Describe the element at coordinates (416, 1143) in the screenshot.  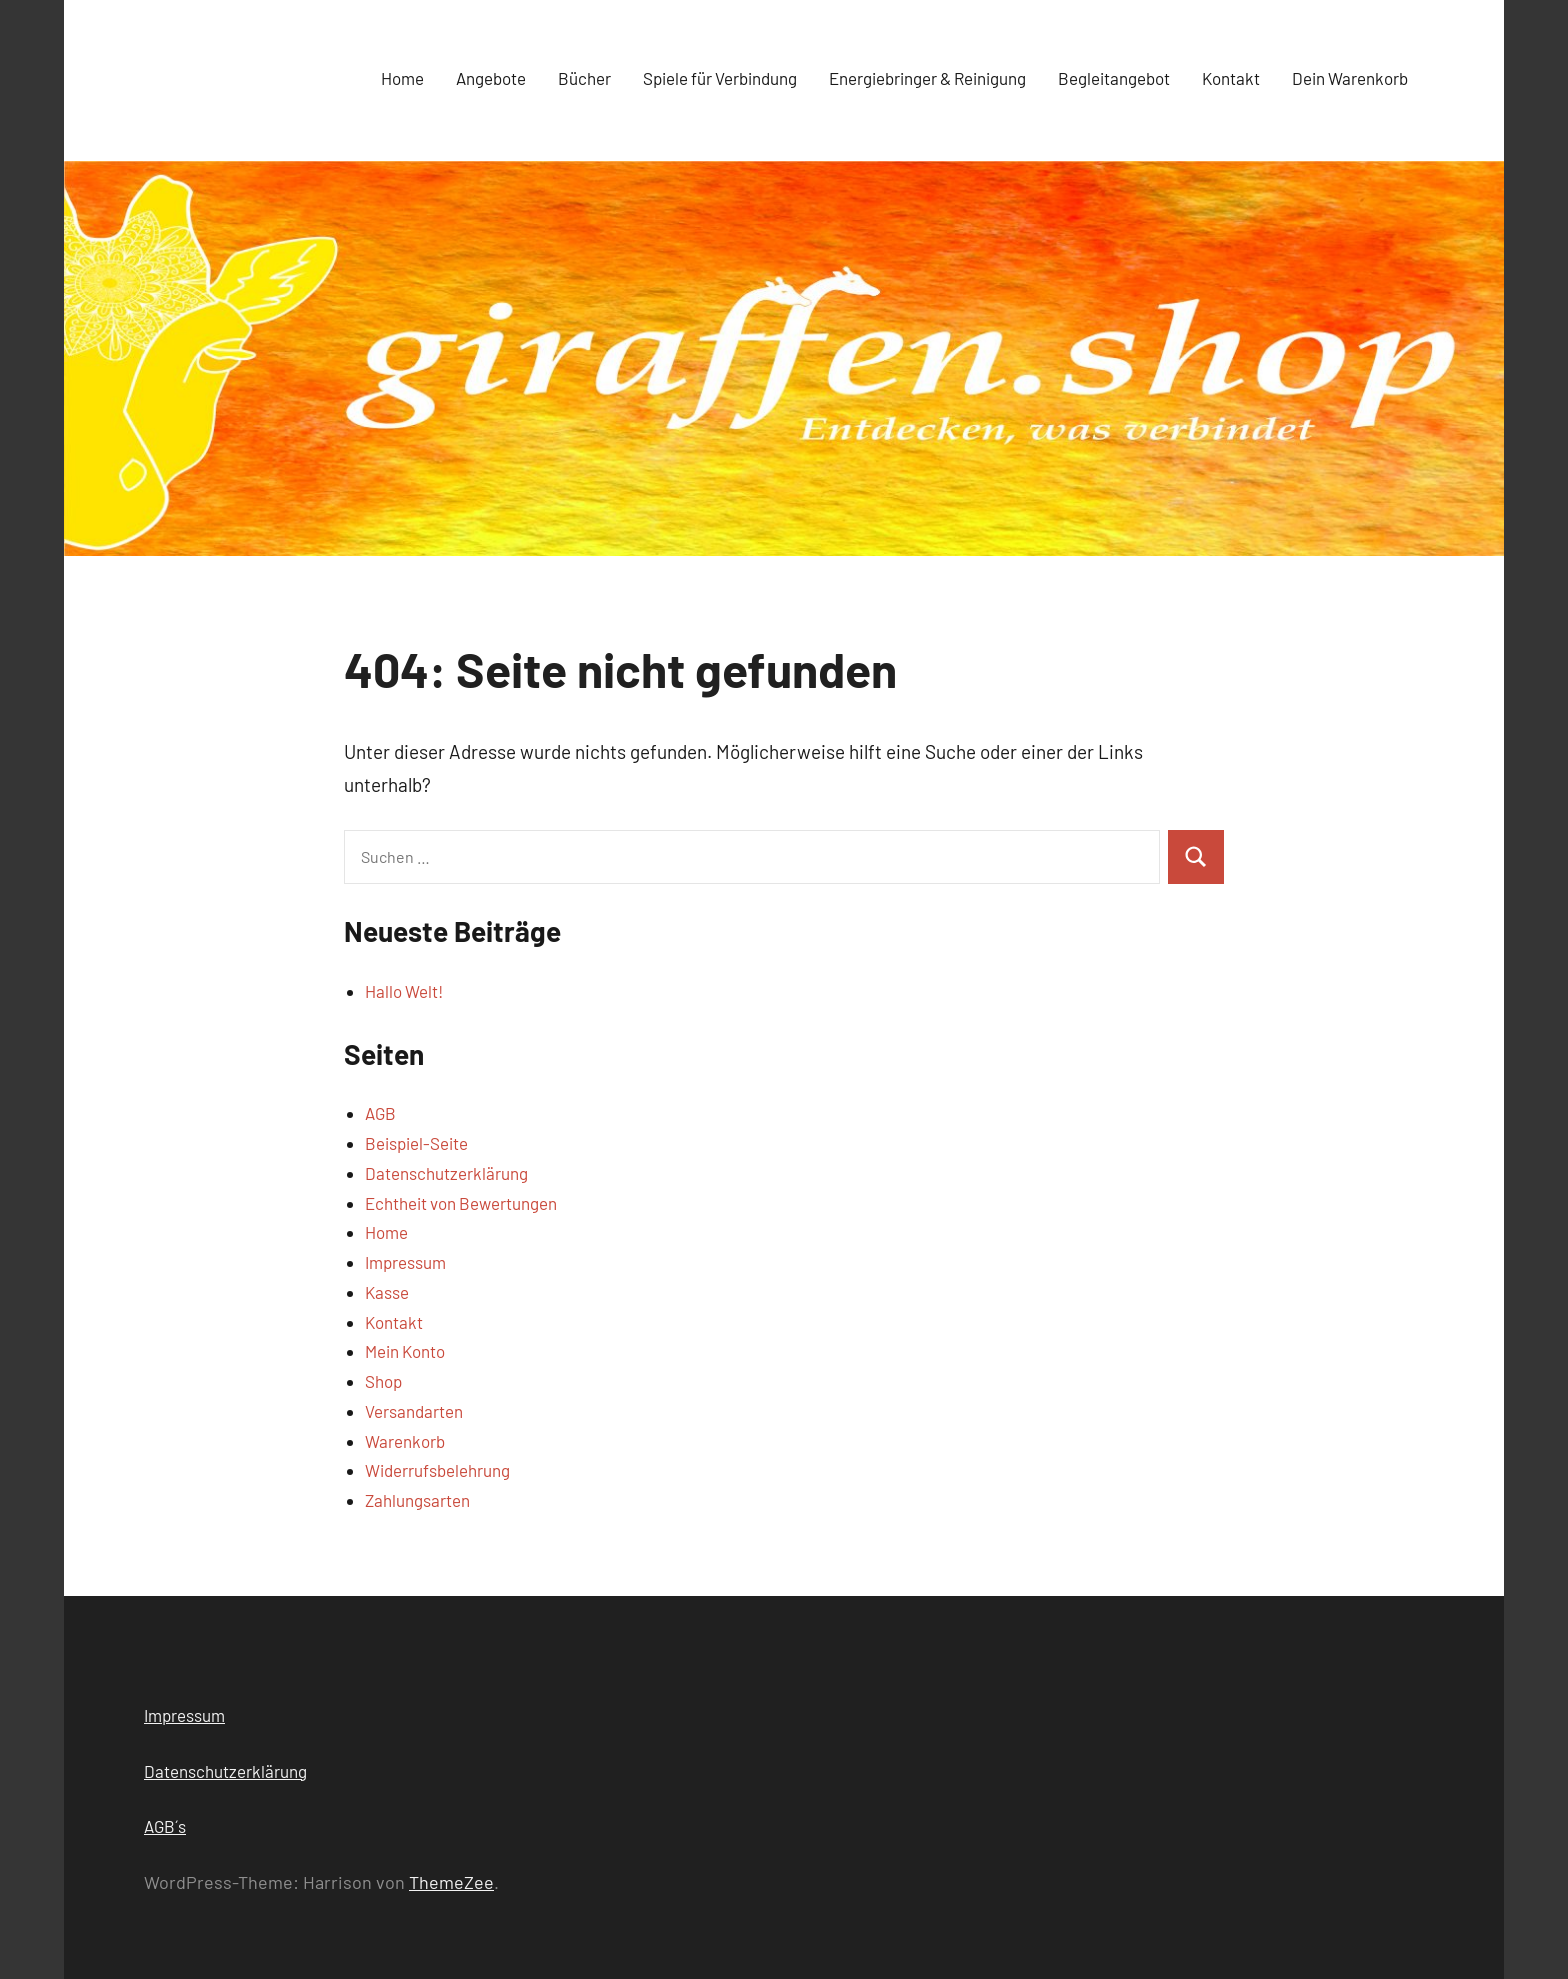
I see `Beispiel-Seite` at that location.